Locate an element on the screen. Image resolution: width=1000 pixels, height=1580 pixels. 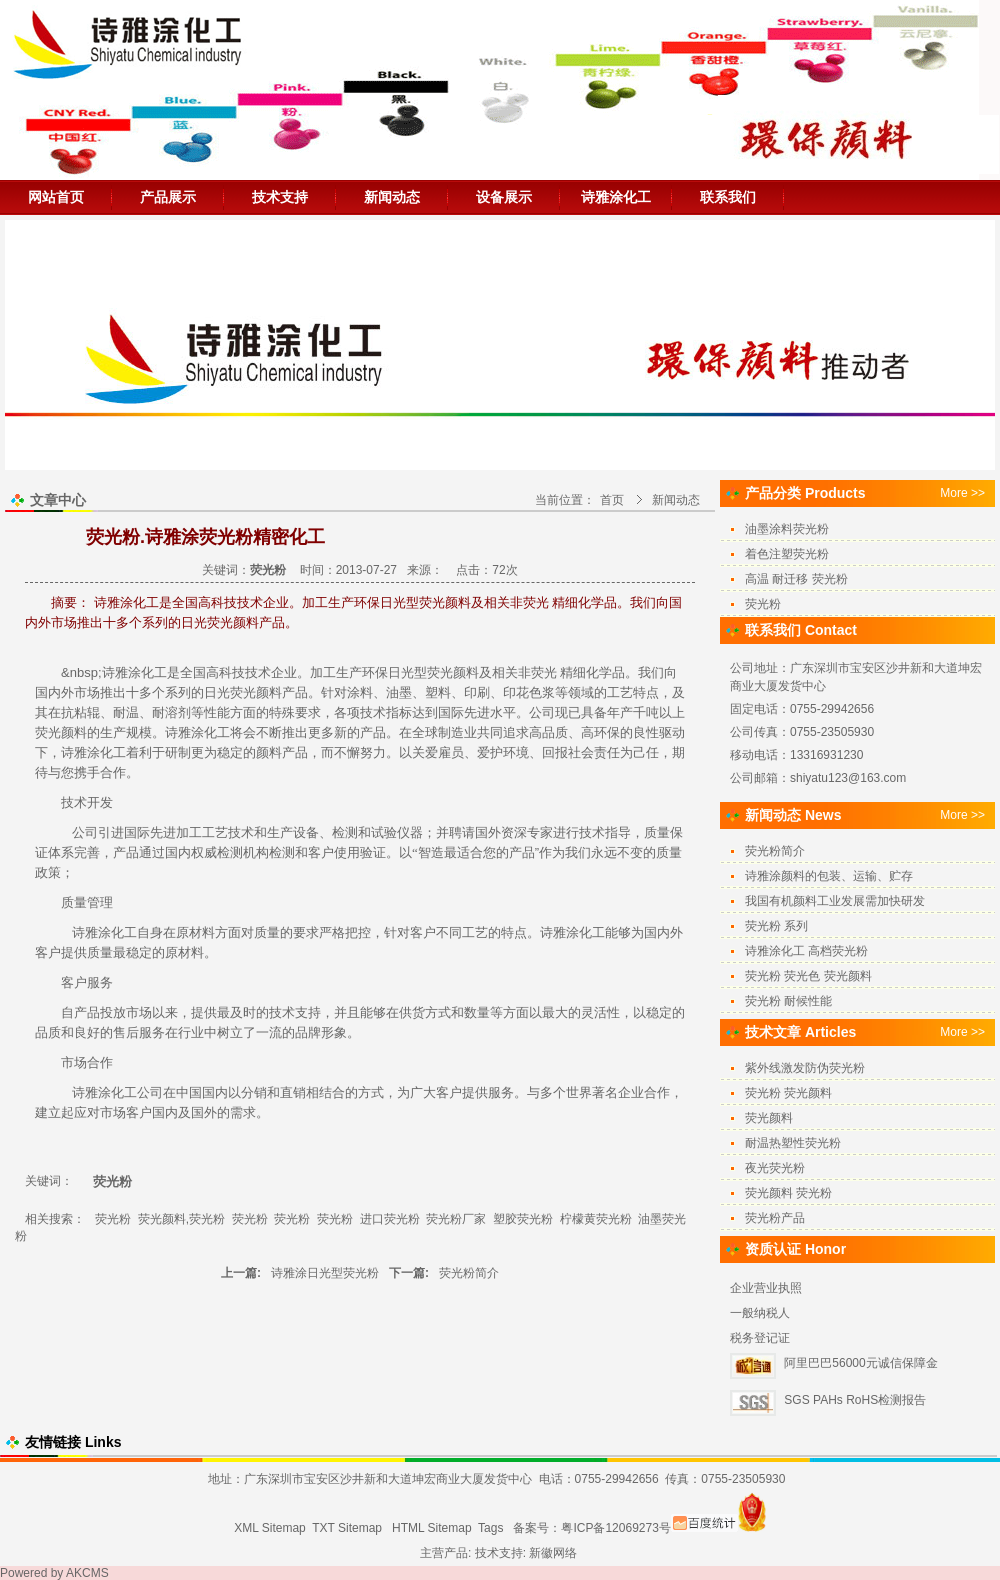
荧光粉 荧光色 荧光颜料 is located at coordinates (808, 976).